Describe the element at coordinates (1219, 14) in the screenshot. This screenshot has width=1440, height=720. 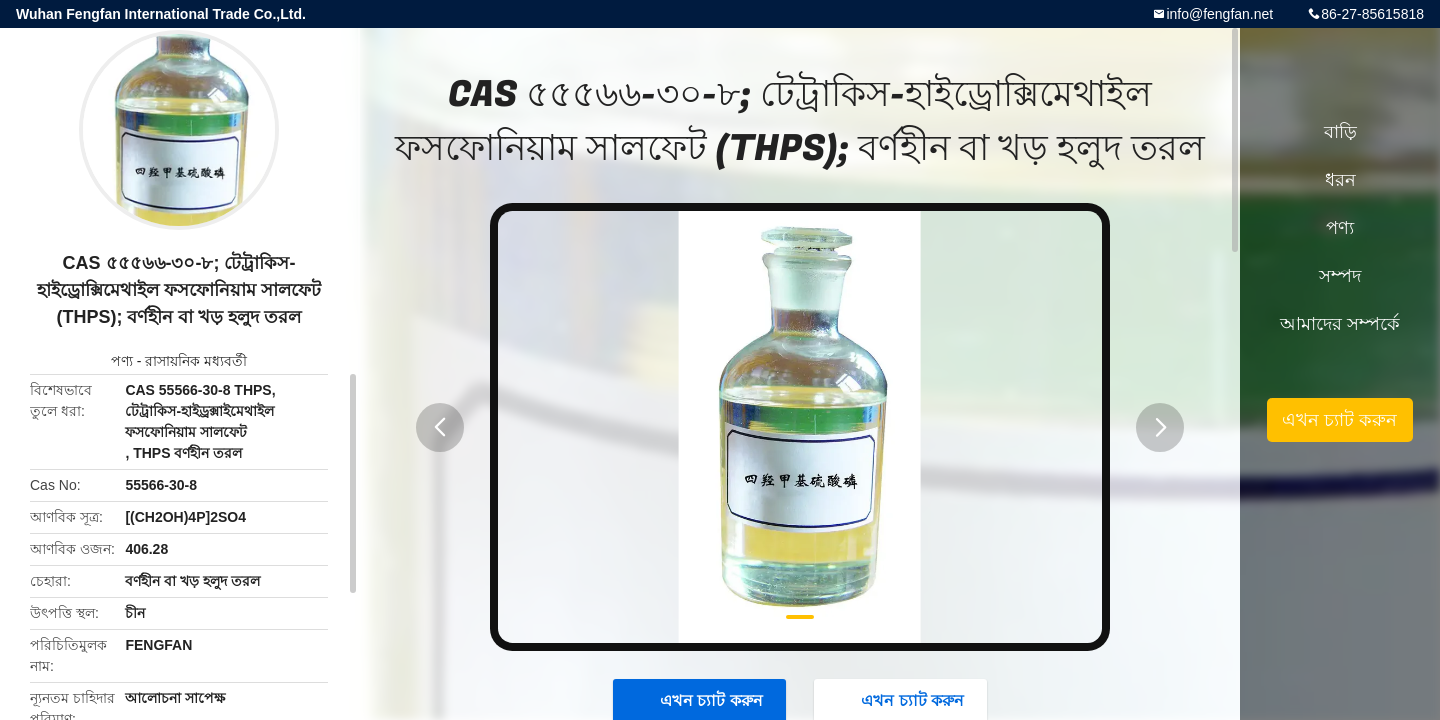
I see `info@fengfan.net` at that location.